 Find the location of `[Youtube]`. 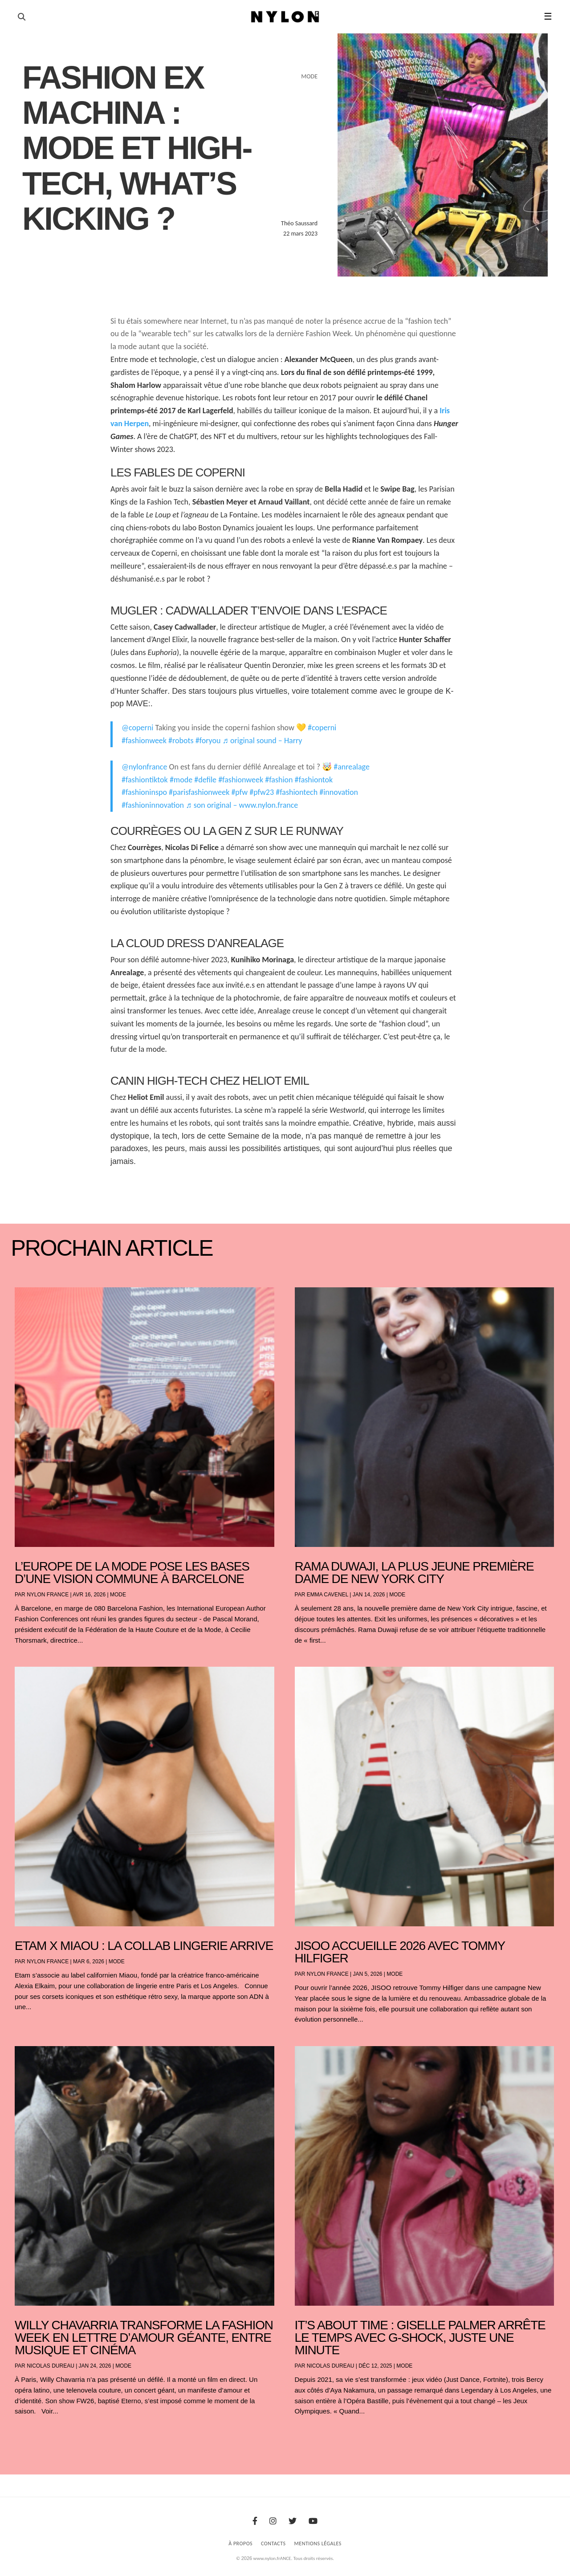

[Youtube] is located at coordinates (313, 2521).